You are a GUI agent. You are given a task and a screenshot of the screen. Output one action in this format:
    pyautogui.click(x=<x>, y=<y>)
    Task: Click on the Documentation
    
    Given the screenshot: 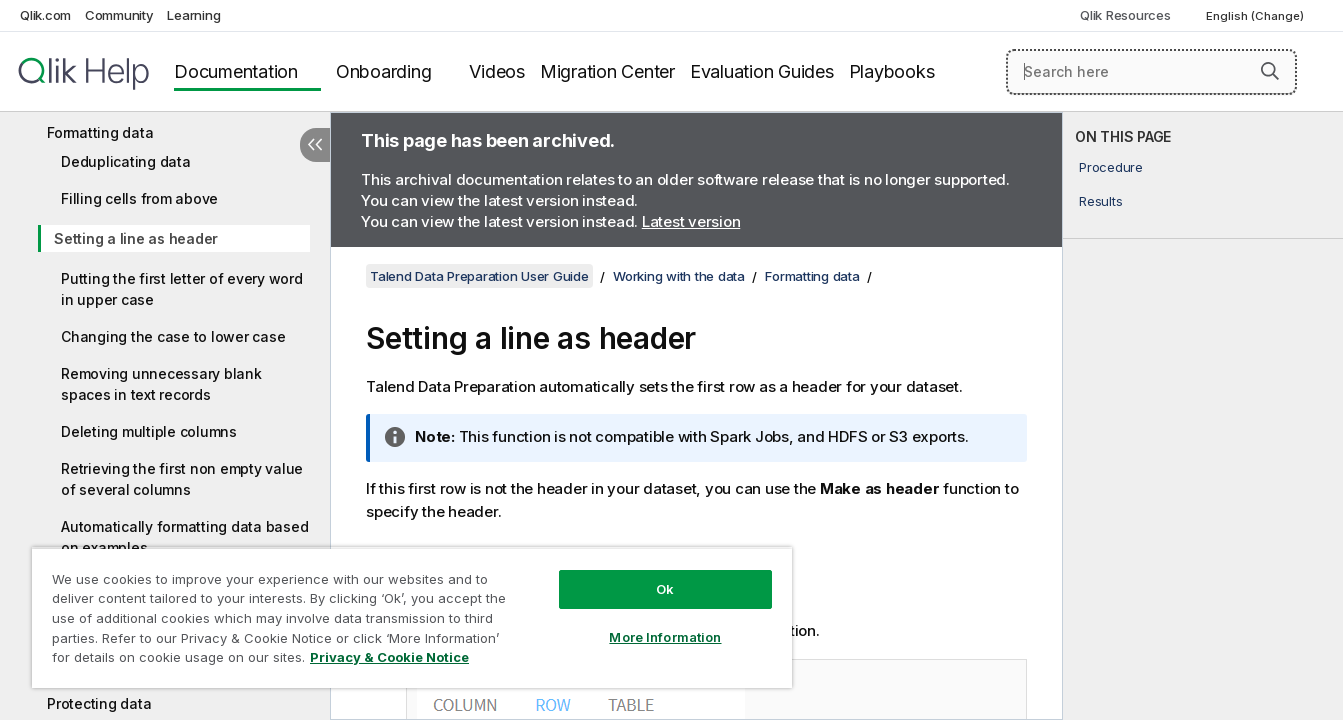 What is the action you would take?
    pyautogui.click(x=236, y=71)
    